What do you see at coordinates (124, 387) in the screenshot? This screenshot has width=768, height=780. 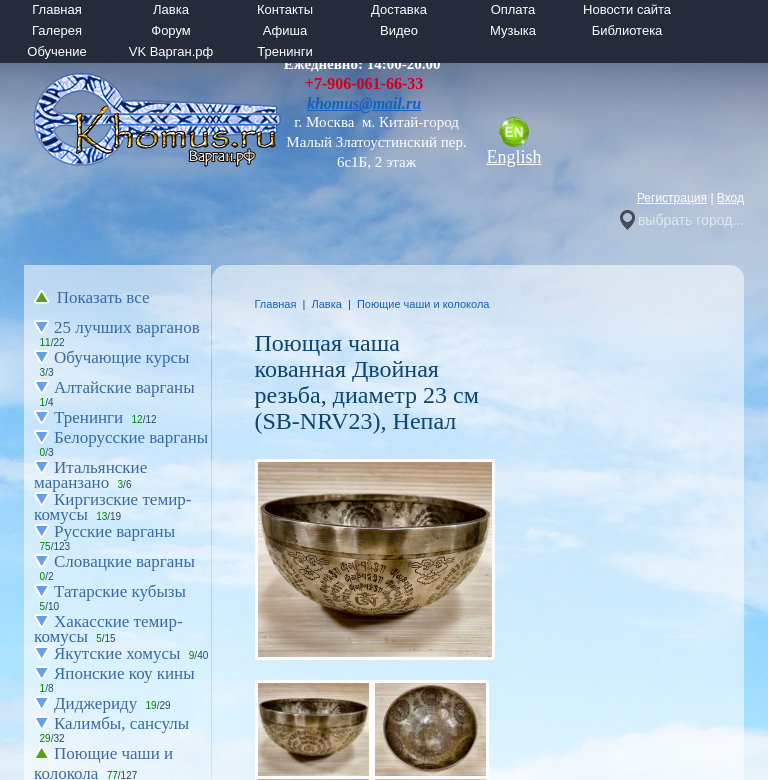 I see `Алтайские варганы` at bounding box center [124, 387].